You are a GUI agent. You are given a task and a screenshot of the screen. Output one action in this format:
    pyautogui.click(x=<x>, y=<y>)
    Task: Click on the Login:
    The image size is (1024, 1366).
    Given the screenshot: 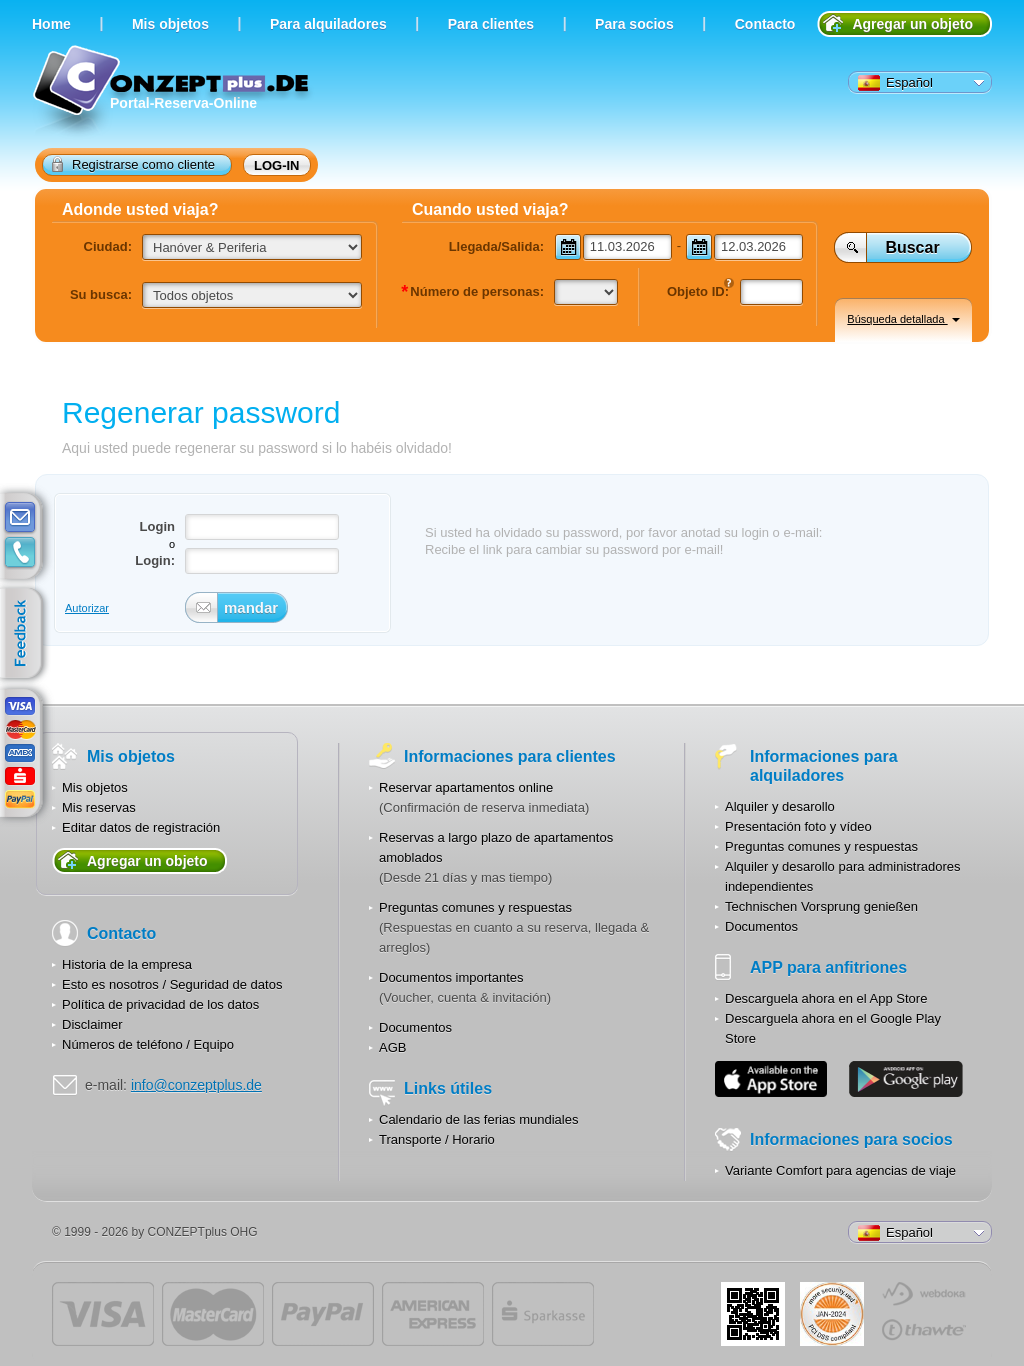 What is the action you would take?
    pyautogui.click(x=155, y=560)
    